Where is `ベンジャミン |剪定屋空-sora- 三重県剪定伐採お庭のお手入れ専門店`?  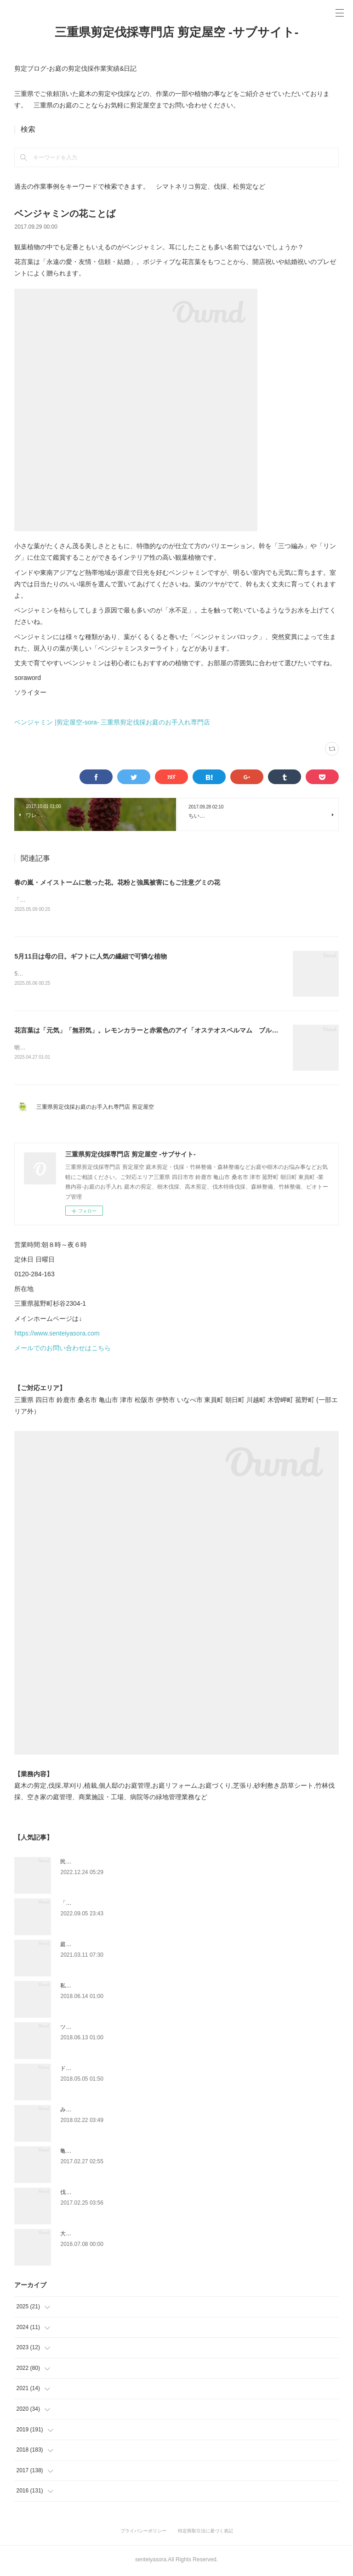 ベンジャミン |剪定屋空-sora- 三重県剪定伐採お庭のお手入れ専門店 is located at coordinates (112, 722).